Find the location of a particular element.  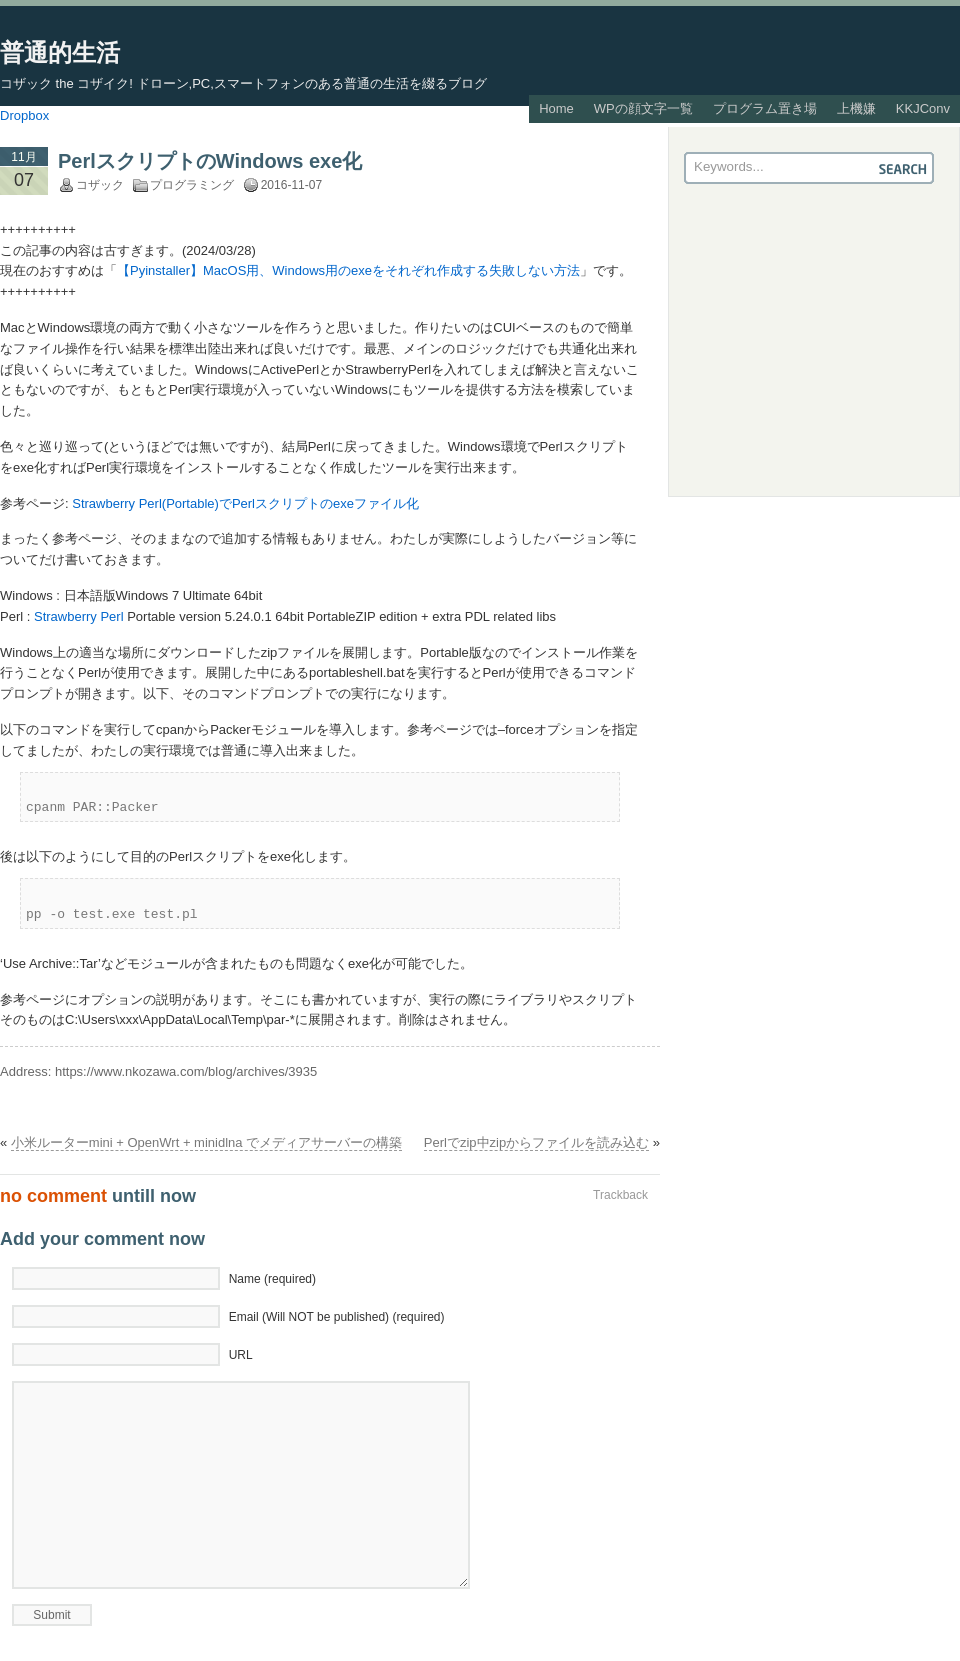

https://www.nkozawa.com/blog/archives/3935 is located at coordinates (186, 1071).